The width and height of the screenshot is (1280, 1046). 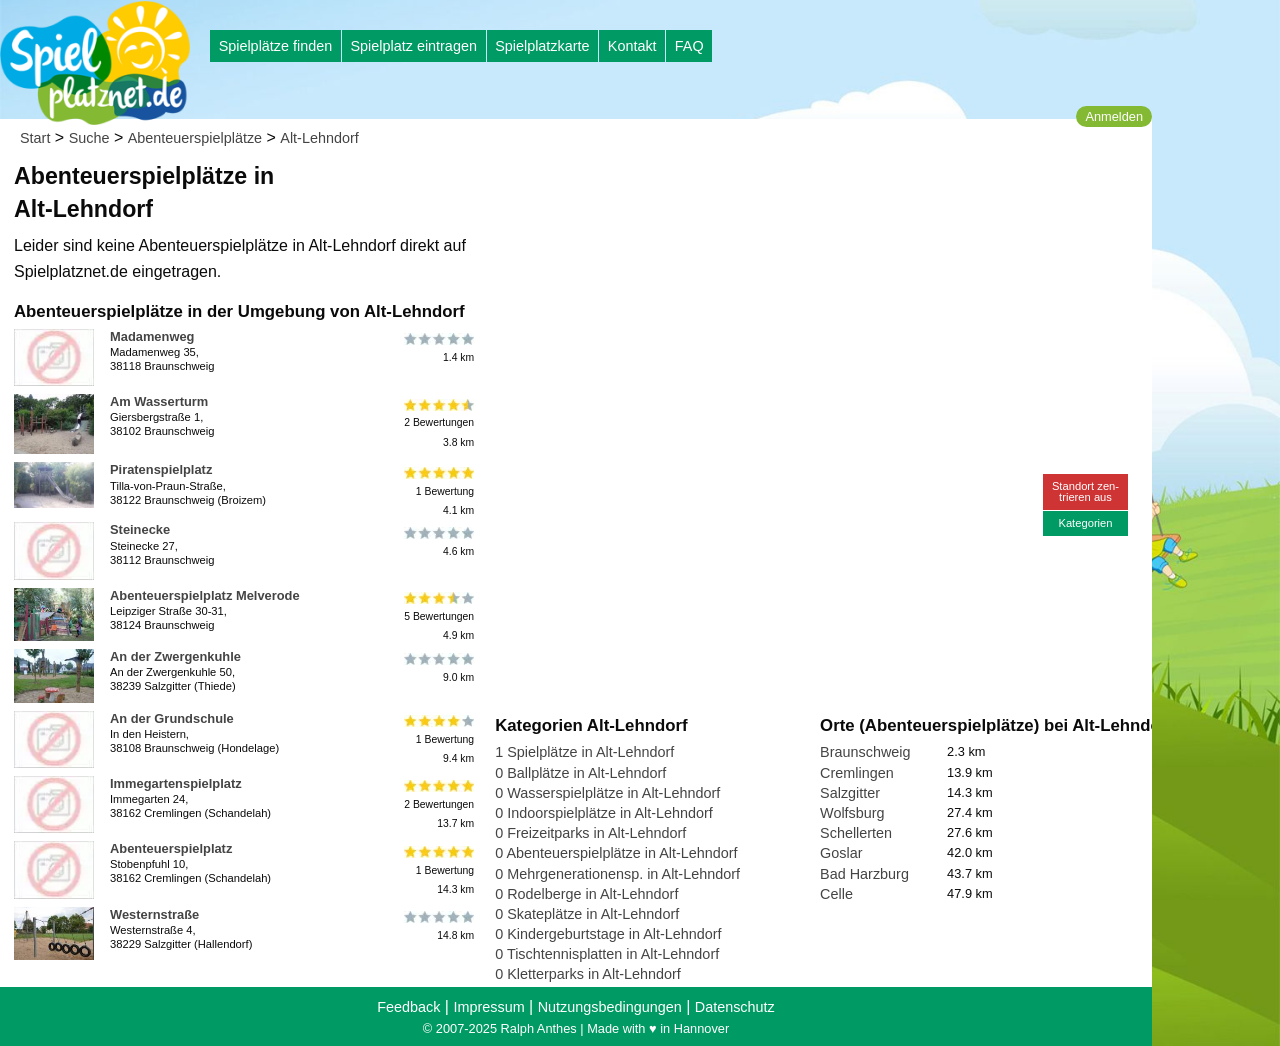 What do you see at coordinates (437, 926) in the screenshot?
I see `14.8 km` at bounding box center [437, 926].